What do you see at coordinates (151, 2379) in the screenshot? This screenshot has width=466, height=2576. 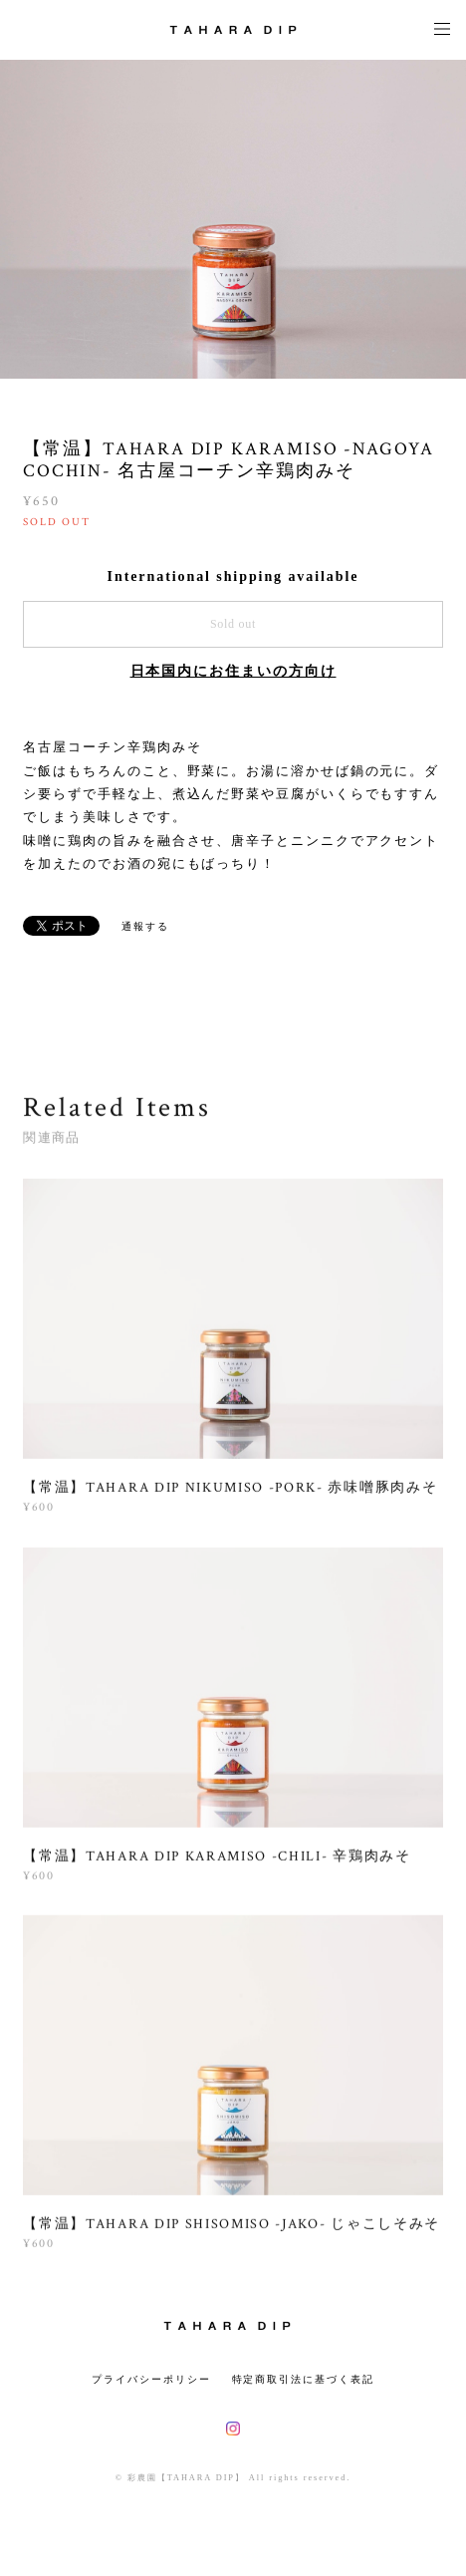 I see `プライバシーポリシー` at bounding box center [151, 2379].